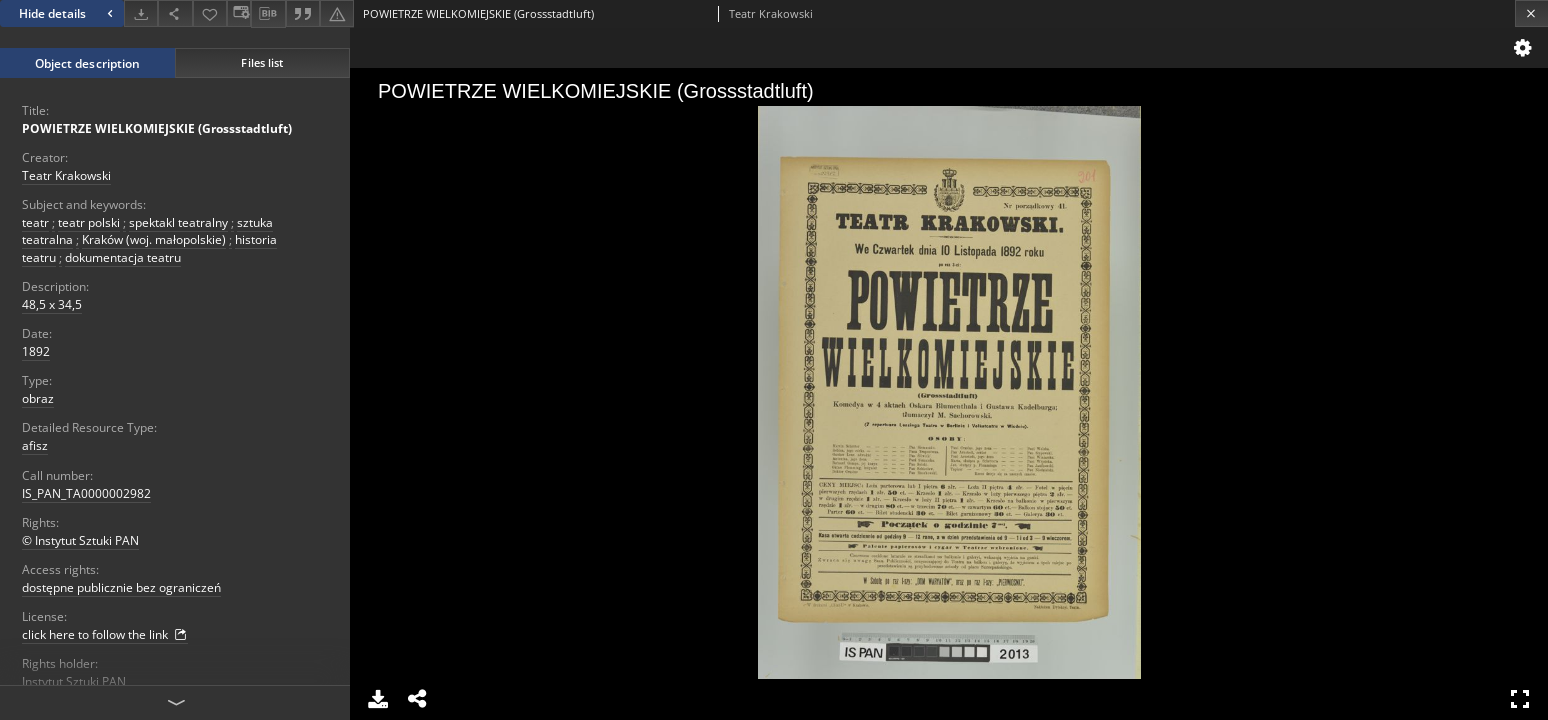  What do you see at coordinates (154, 239) in the screenshot?
I see `Kraków (woj. małopolskie)` at bounding box center [154, 239].